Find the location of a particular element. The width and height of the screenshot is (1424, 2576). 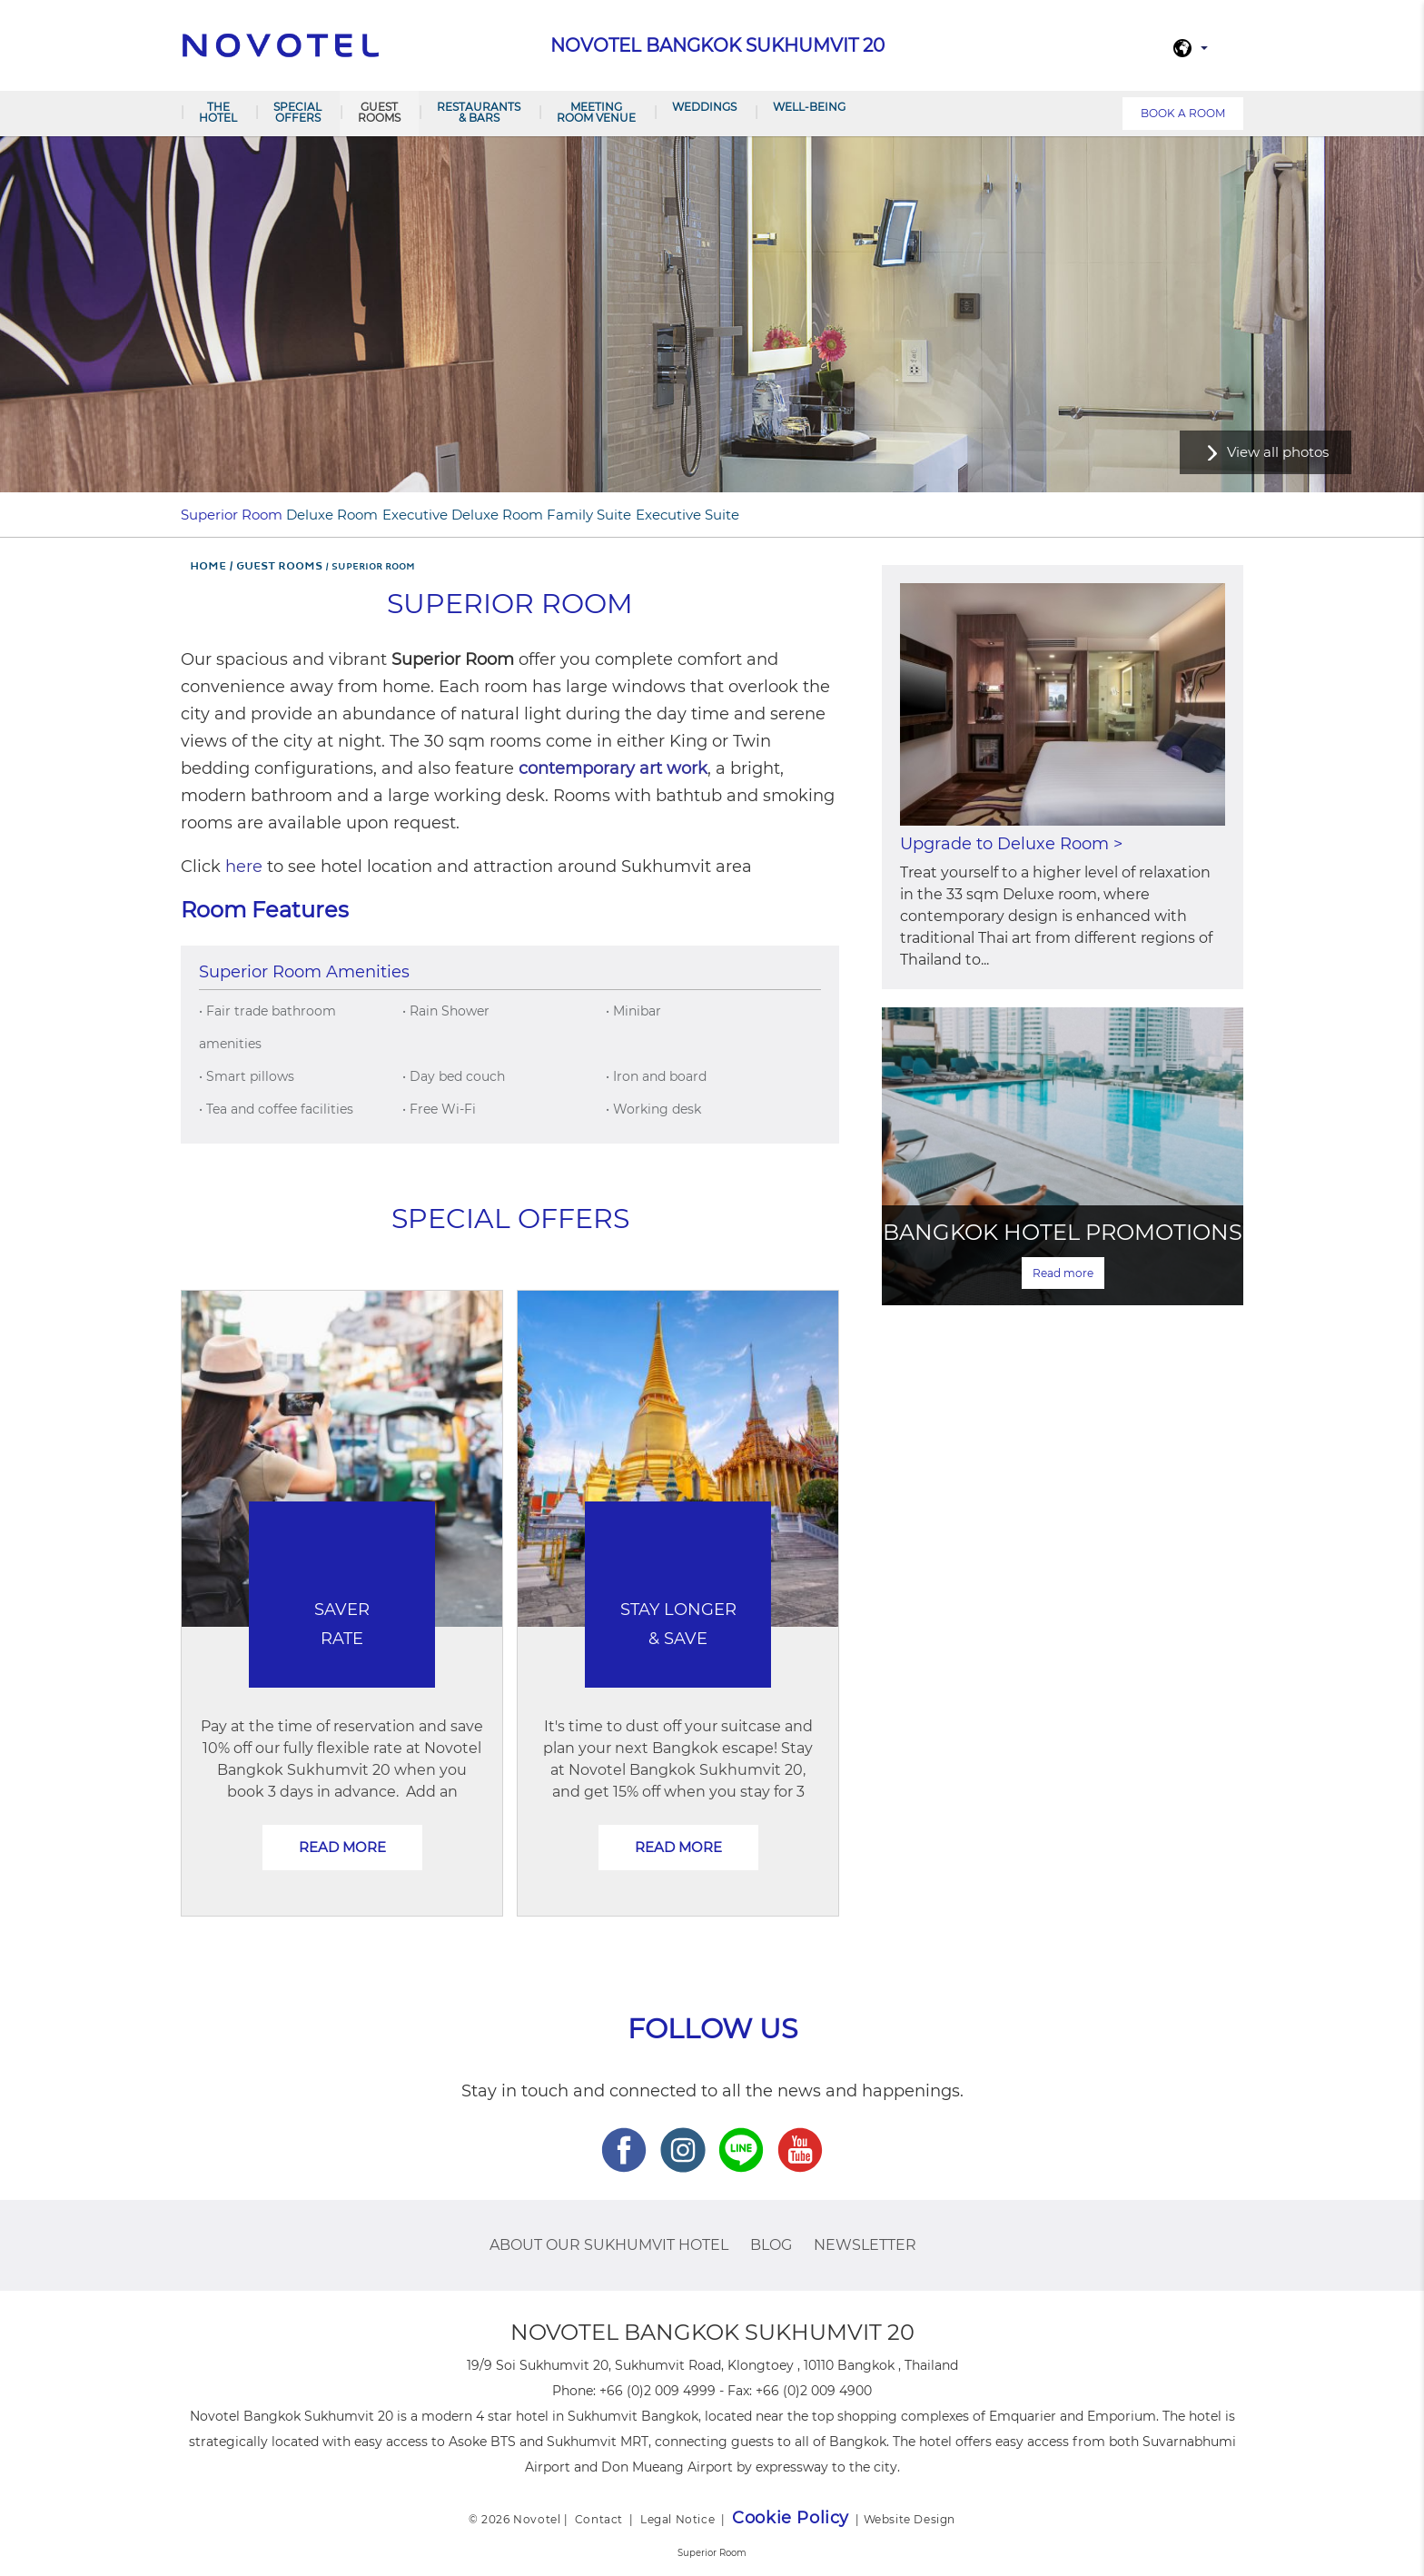

Special Offers is located at coordinates (297, 112).